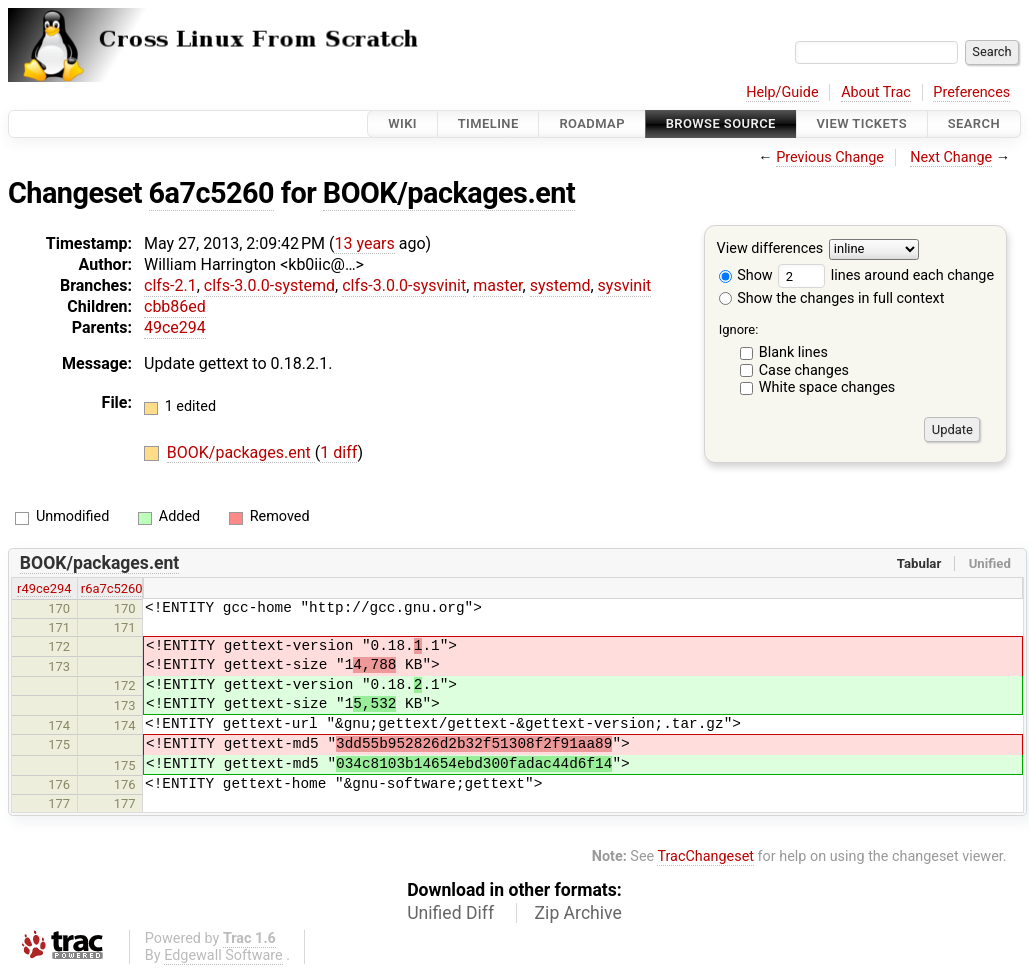  I want to click on clfs-2.1, so click(170, 285).